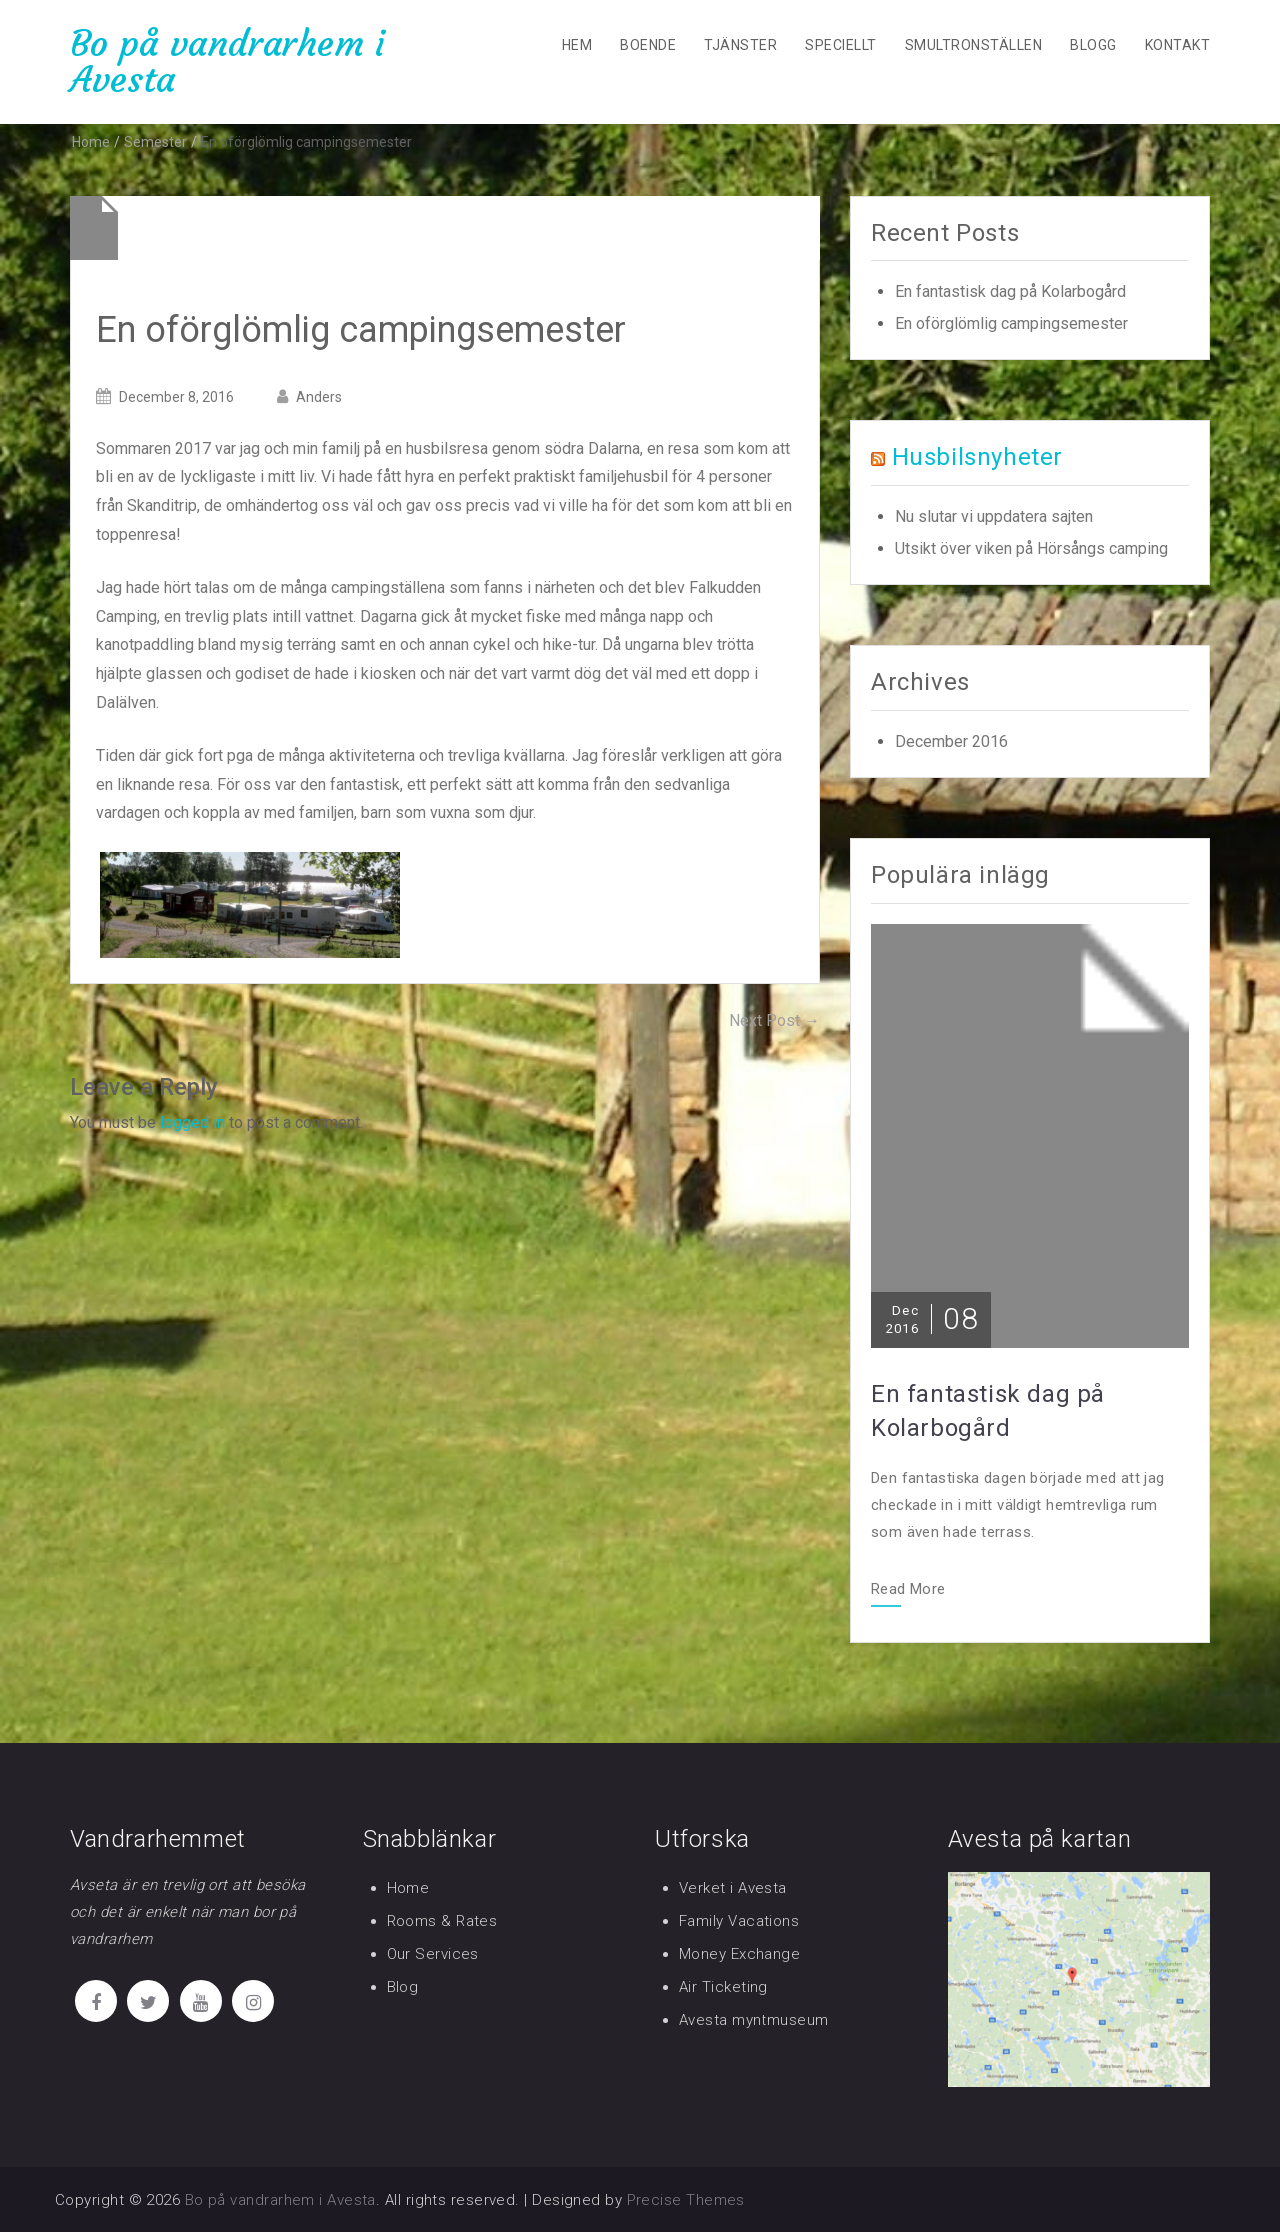 This screenshot has height=2232, width=1280. I want to click on Home, so click(408, 1888).